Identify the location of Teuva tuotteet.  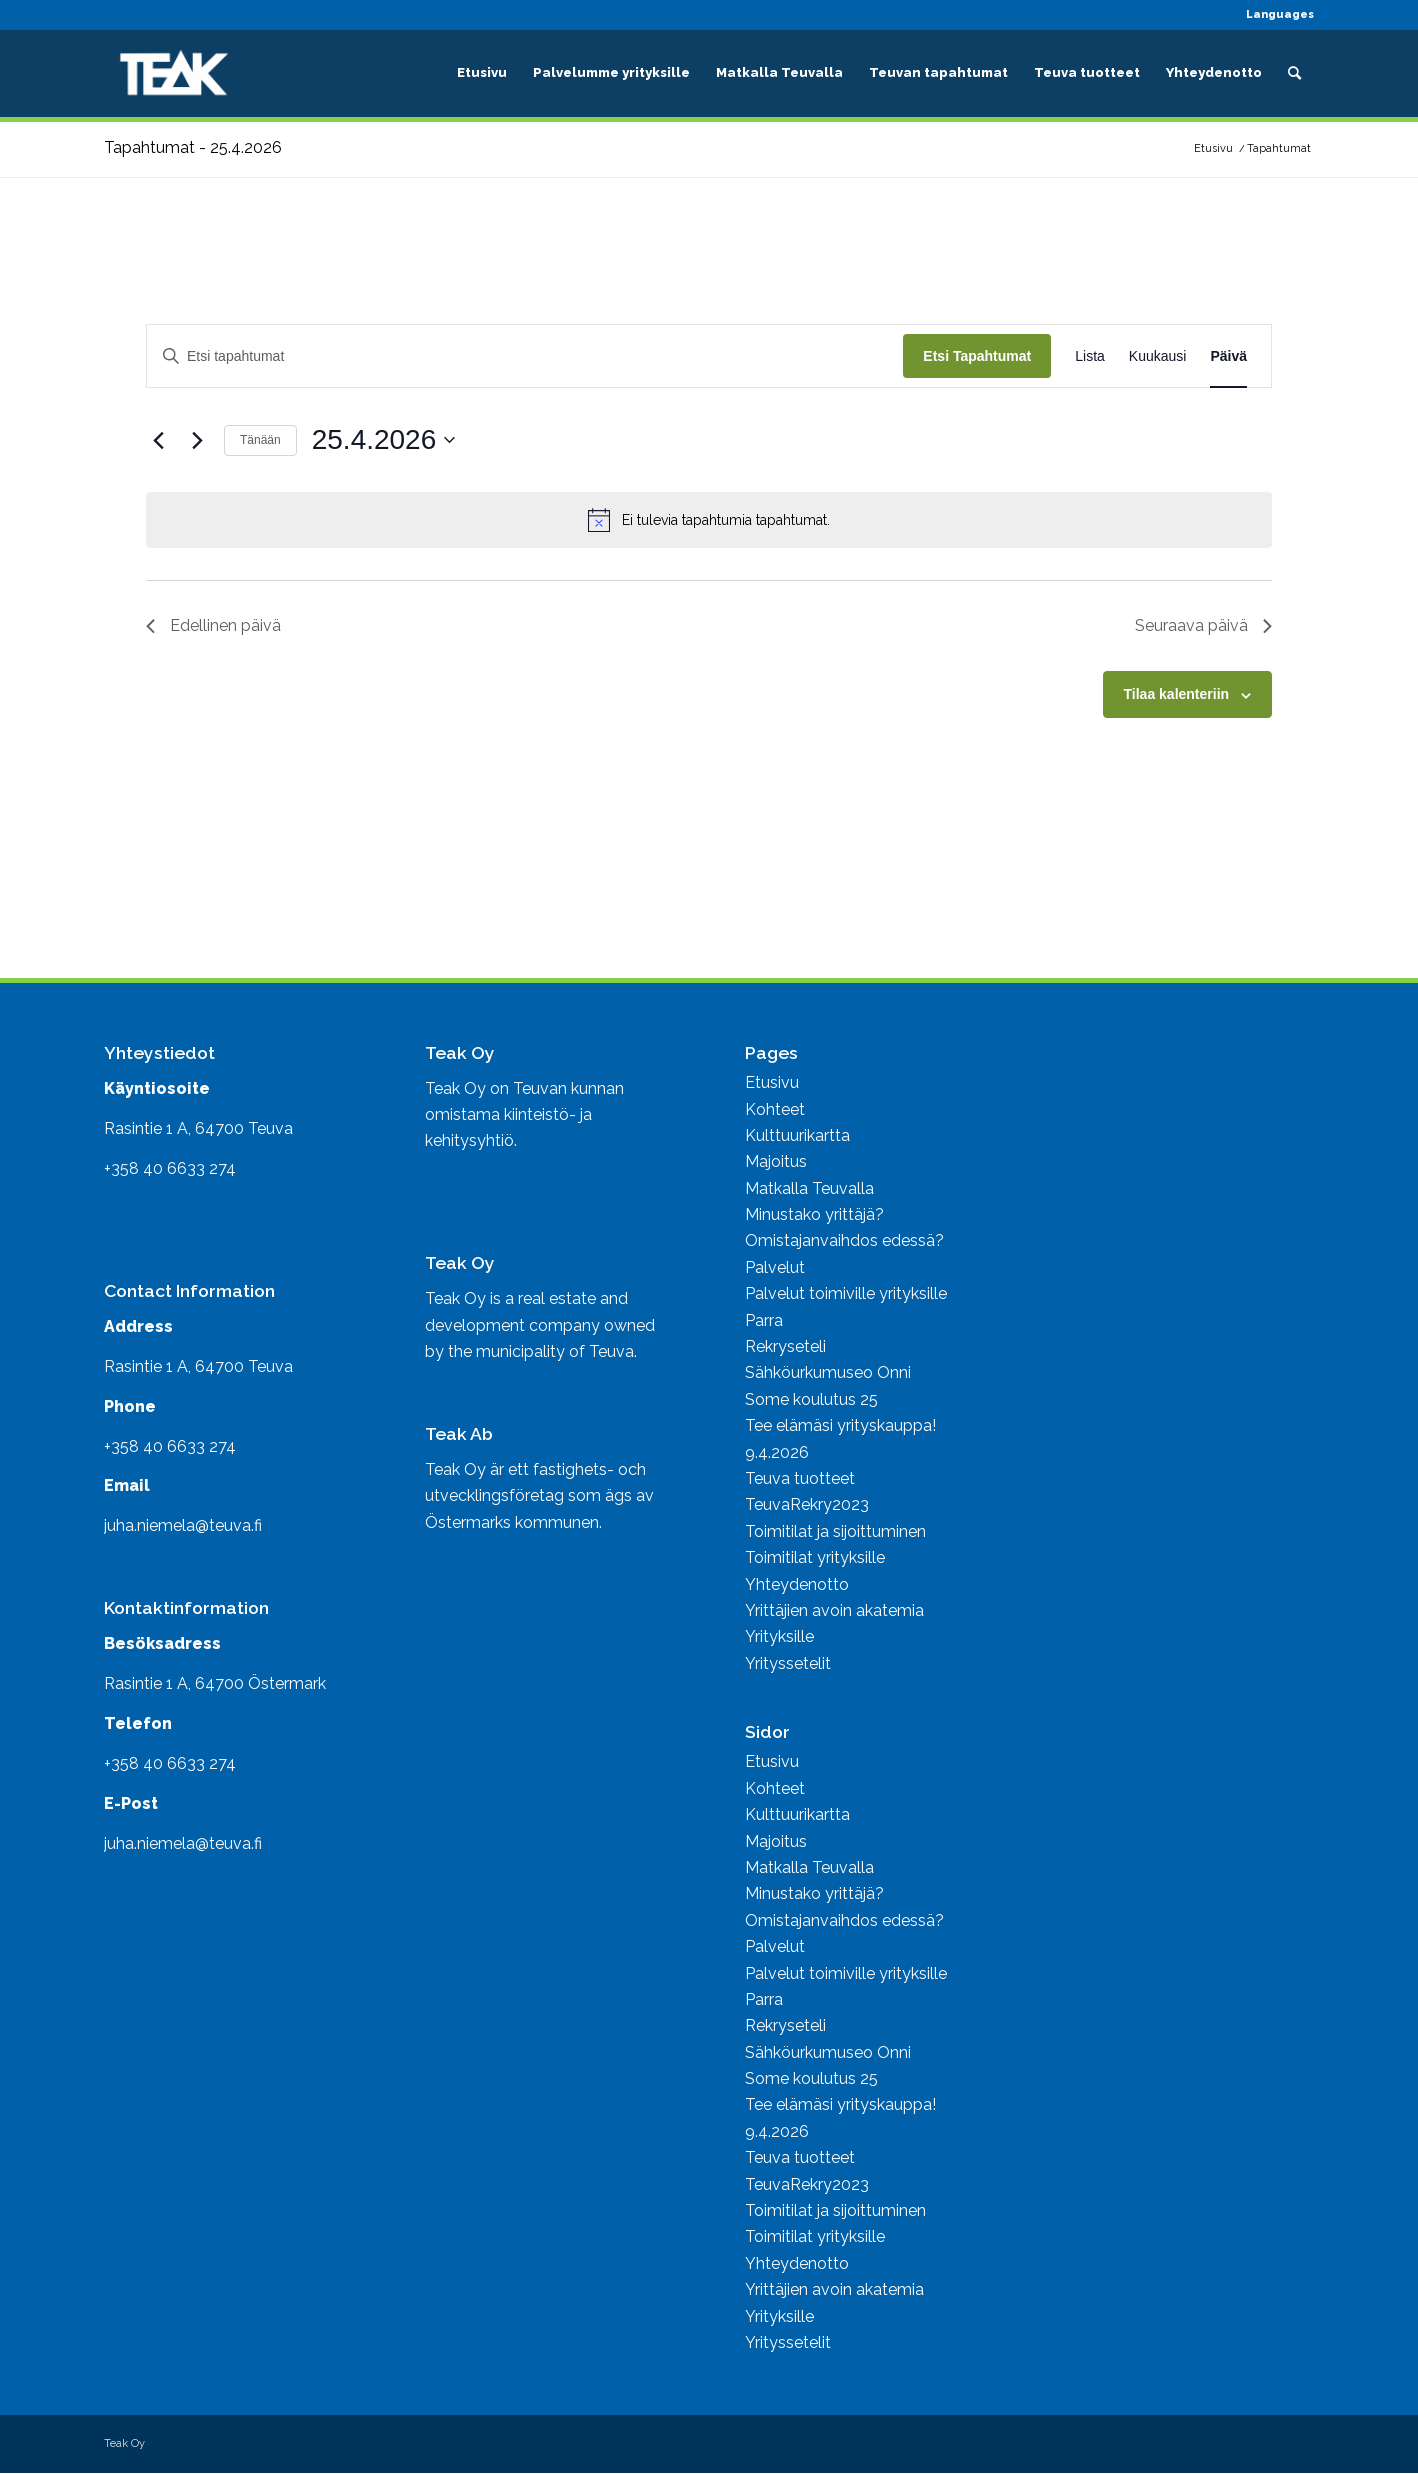
(800, 1478).